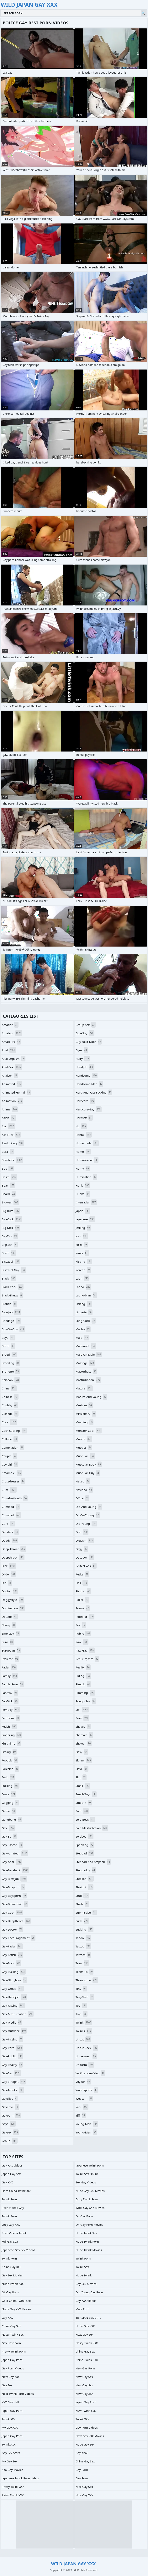 Image resolution: width=148 pixels, height=2576 pixels. What do you see at coordinates (10, 1464) in the screenshot?
I see `cowgirl` at bounding box center [10, 1464].